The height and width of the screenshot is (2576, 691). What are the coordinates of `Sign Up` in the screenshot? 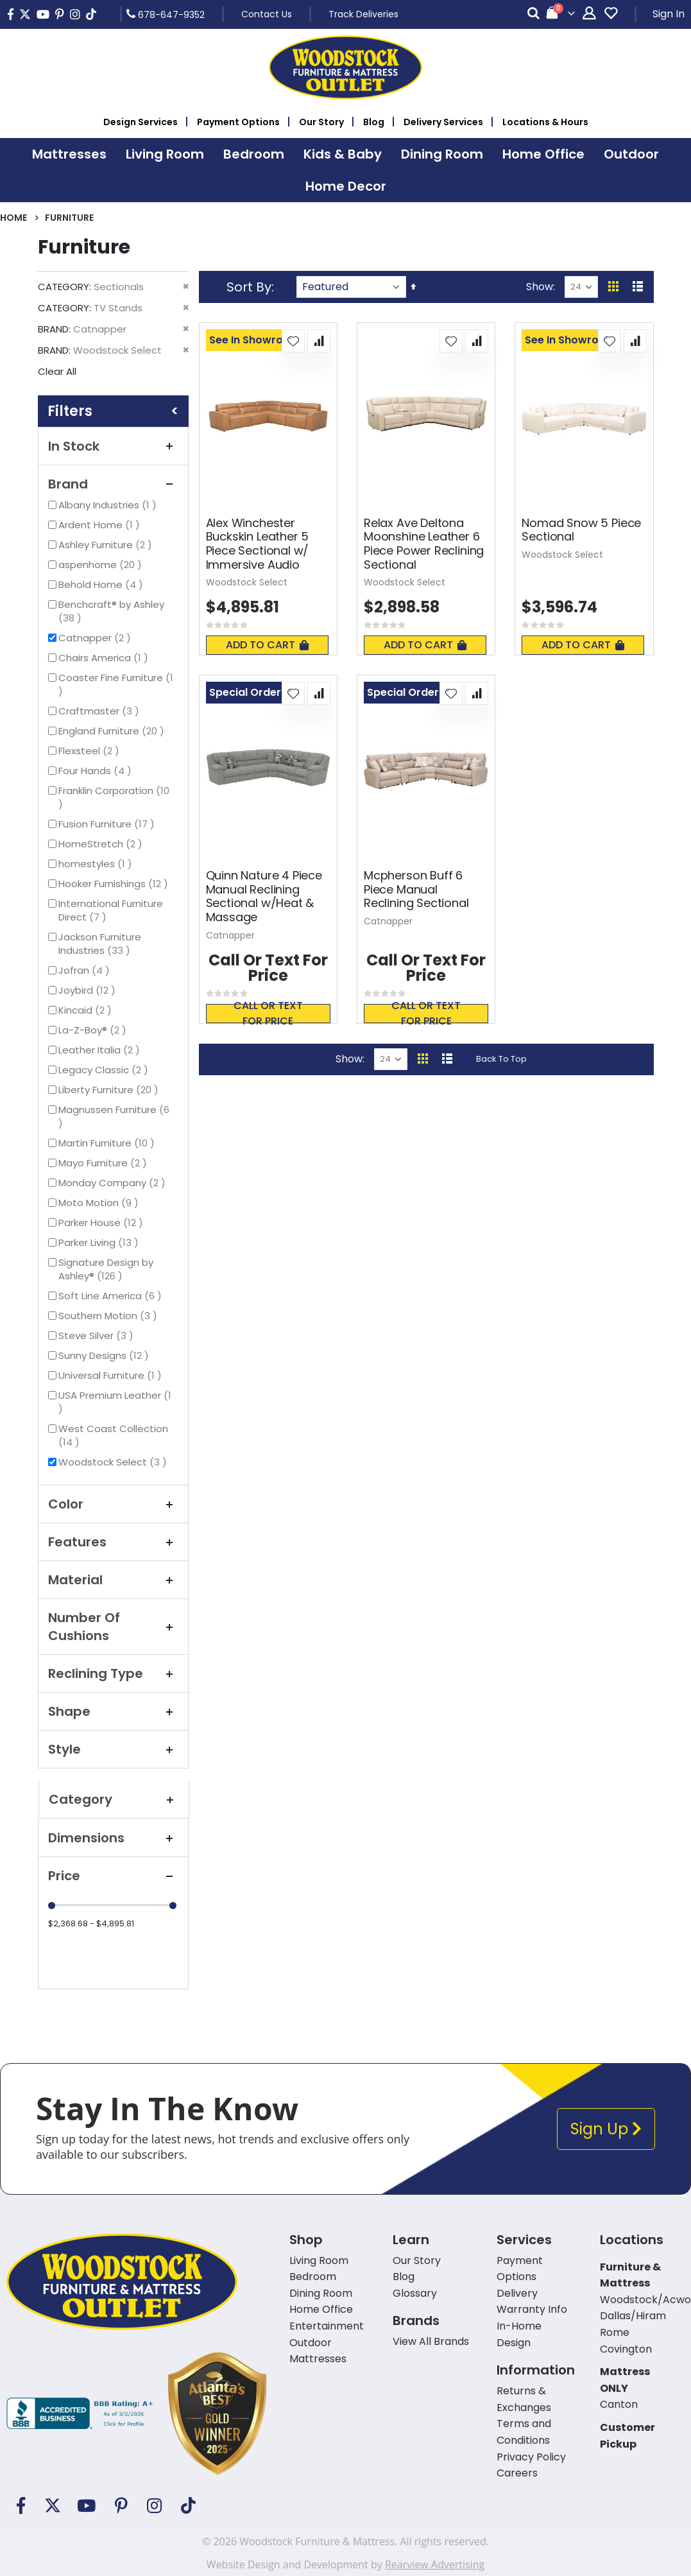 It's located at (606, 2128).